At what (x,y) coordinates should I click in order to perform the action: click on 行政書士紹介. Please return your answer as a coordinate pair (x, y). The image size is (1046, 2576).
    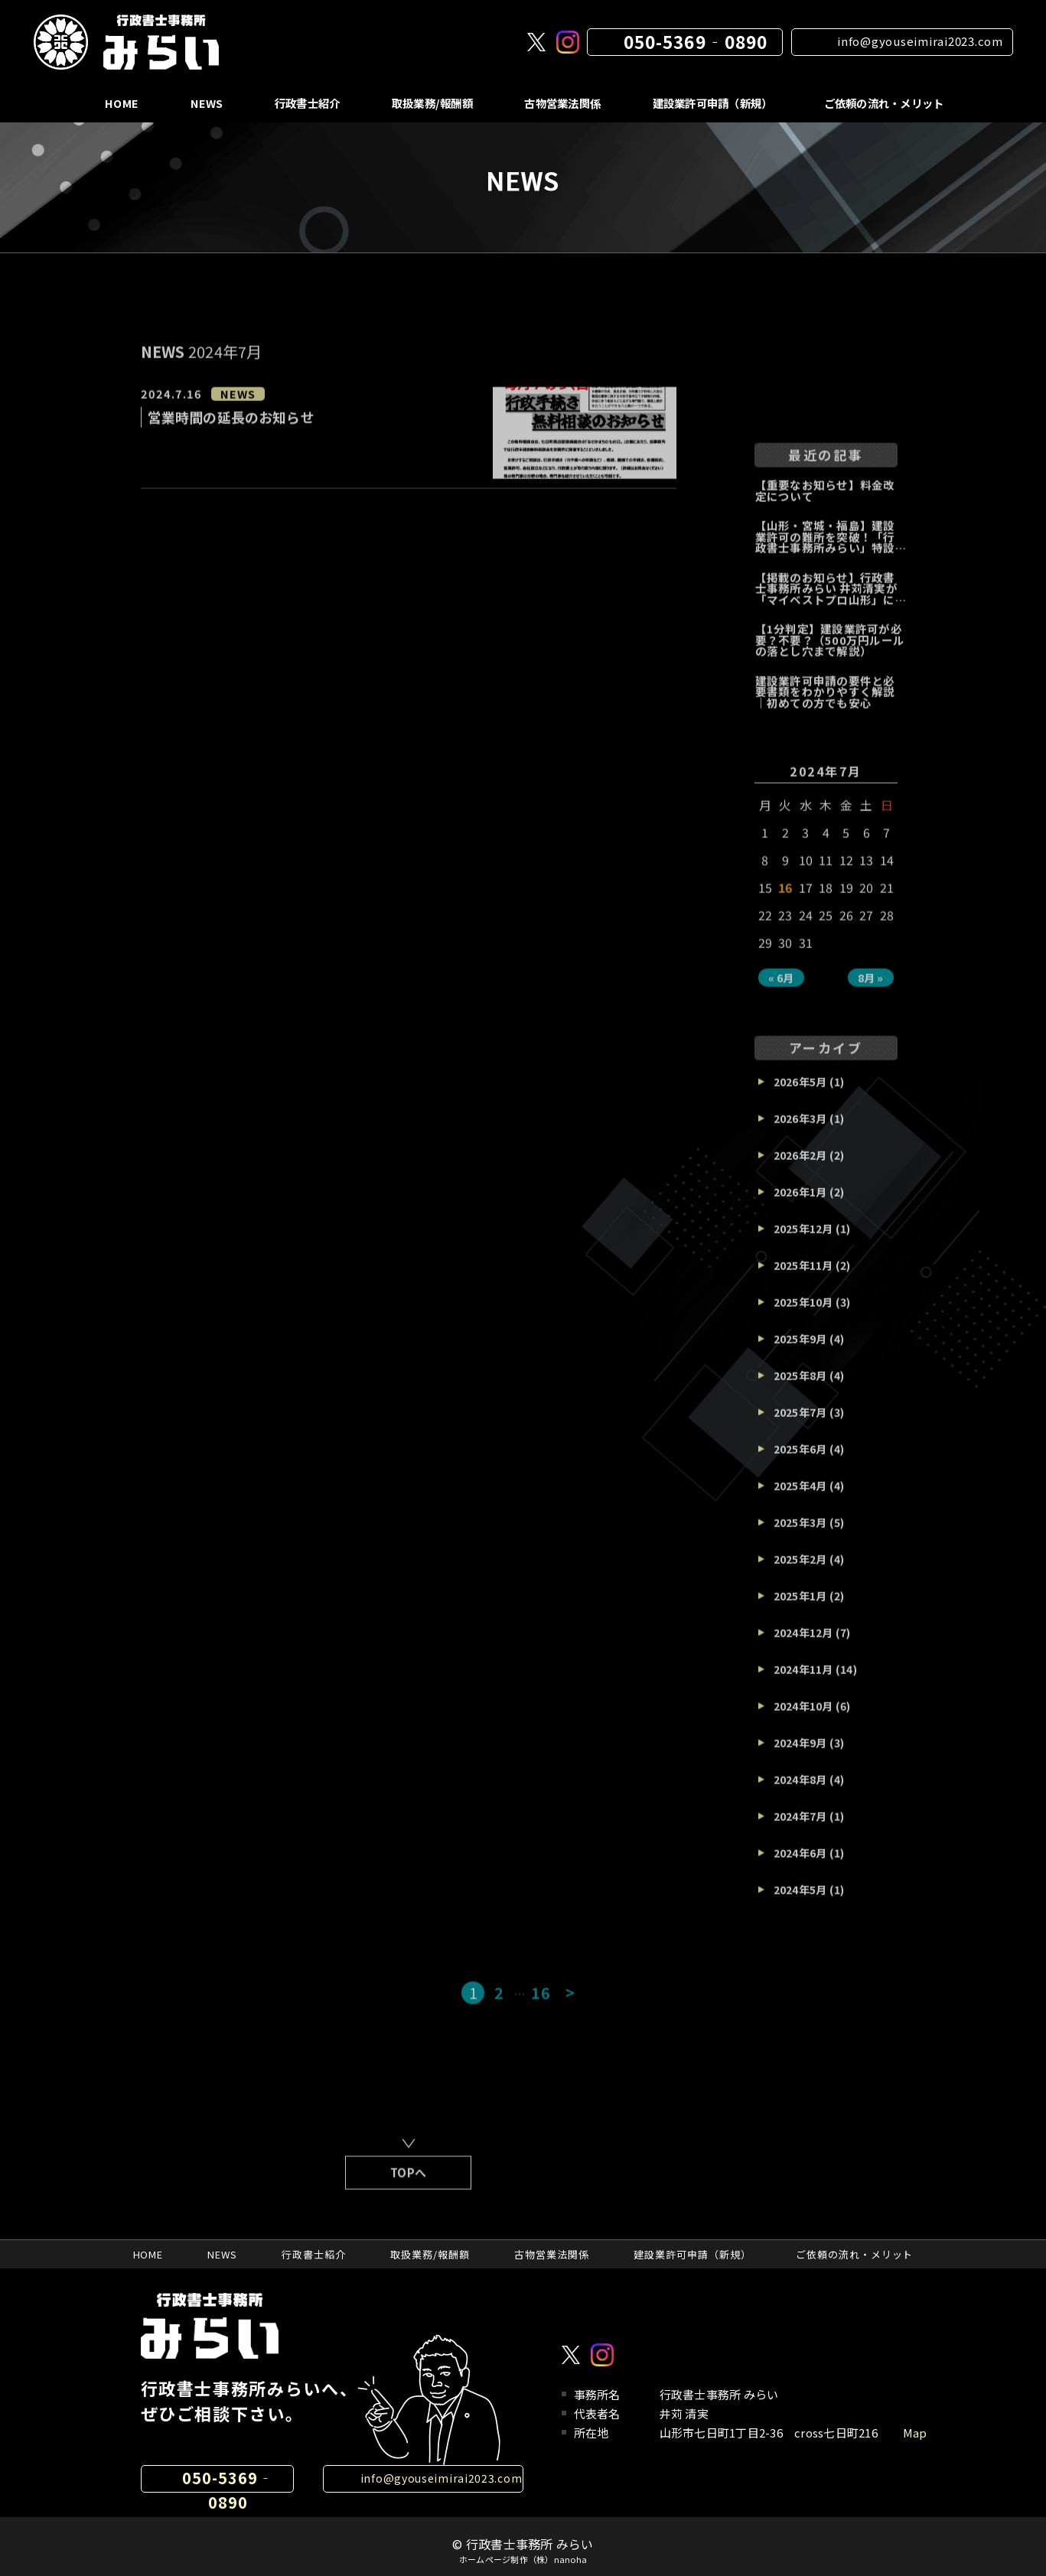
    Looking at the image, I should click on (304, 103).